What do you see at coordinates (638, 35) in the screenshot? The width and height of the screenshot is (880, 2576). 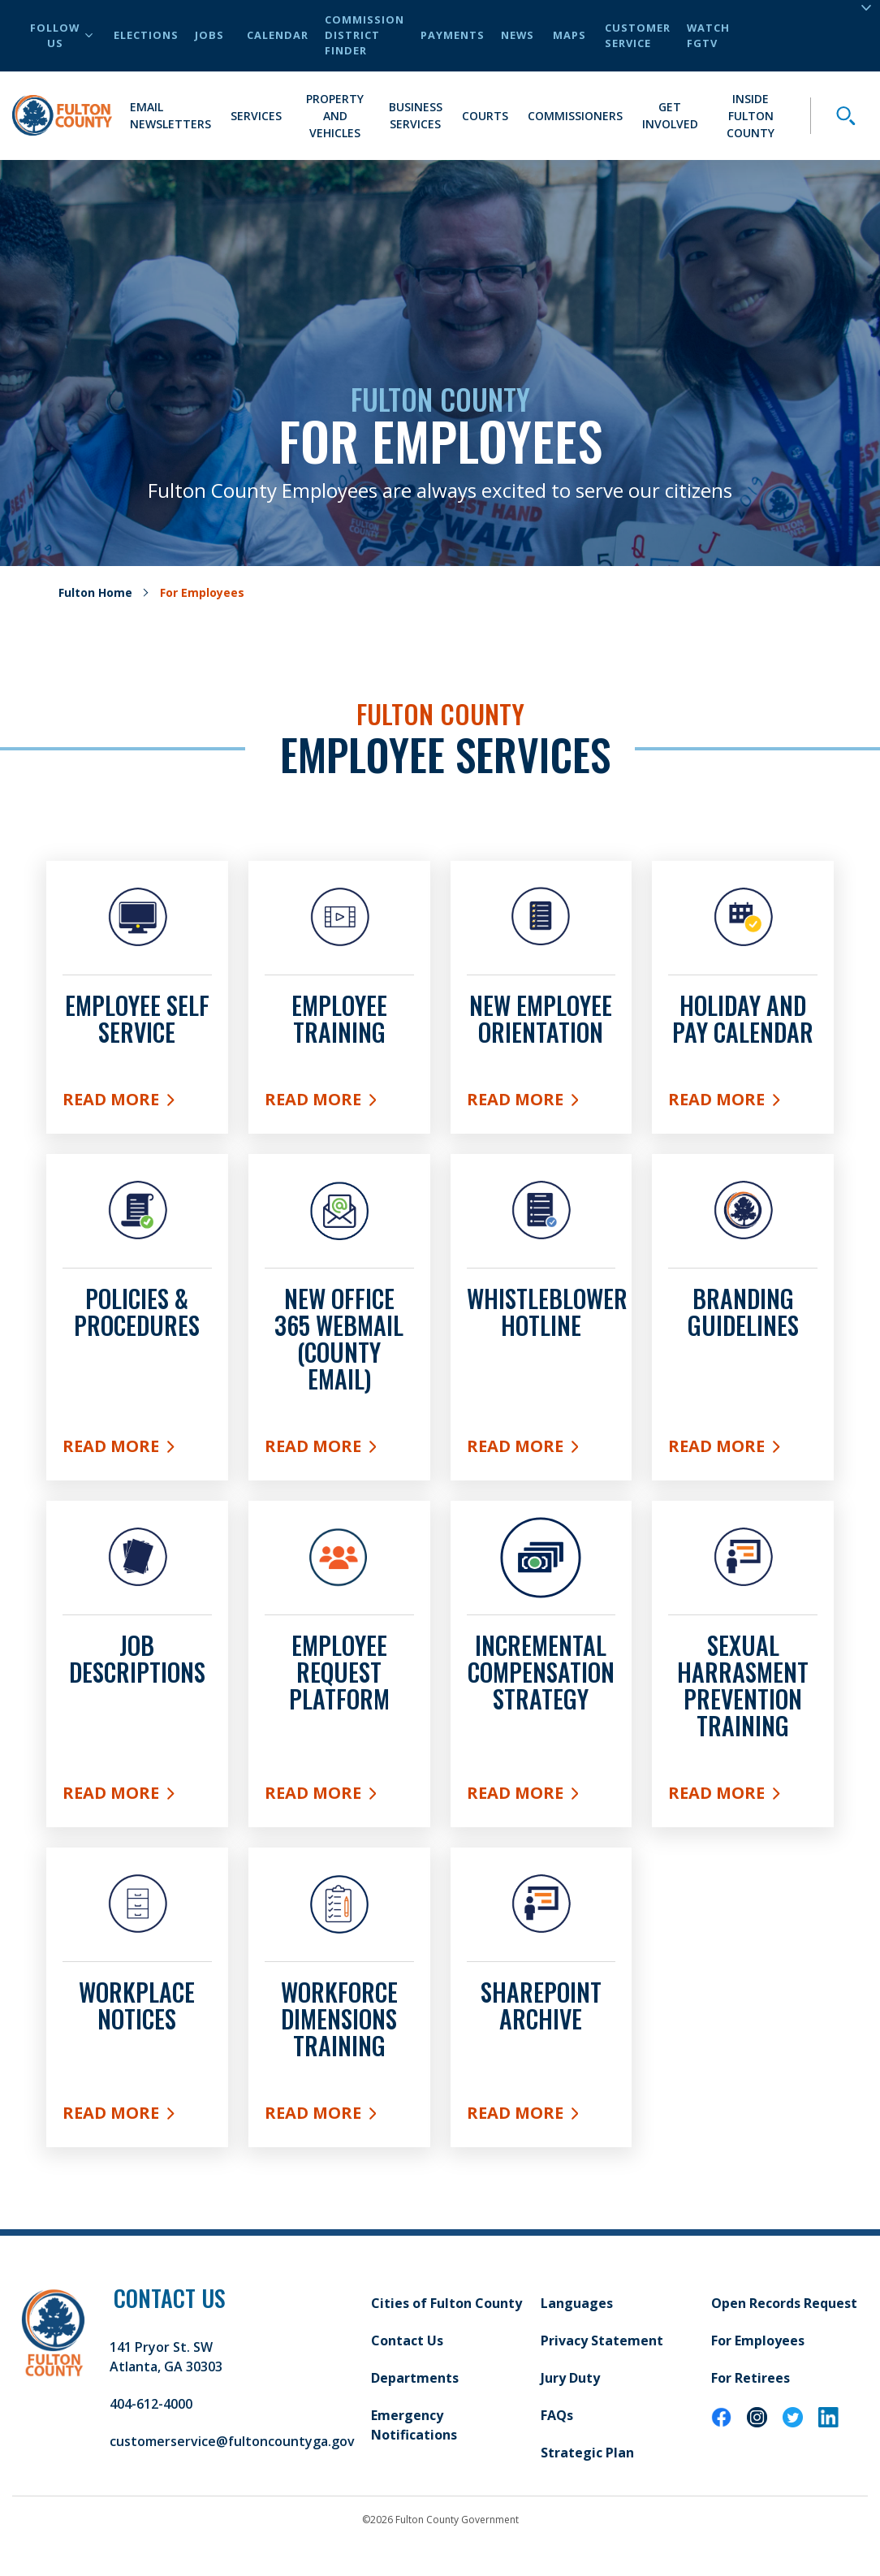 I see `Customer Service` at bounding box center [638, 35].